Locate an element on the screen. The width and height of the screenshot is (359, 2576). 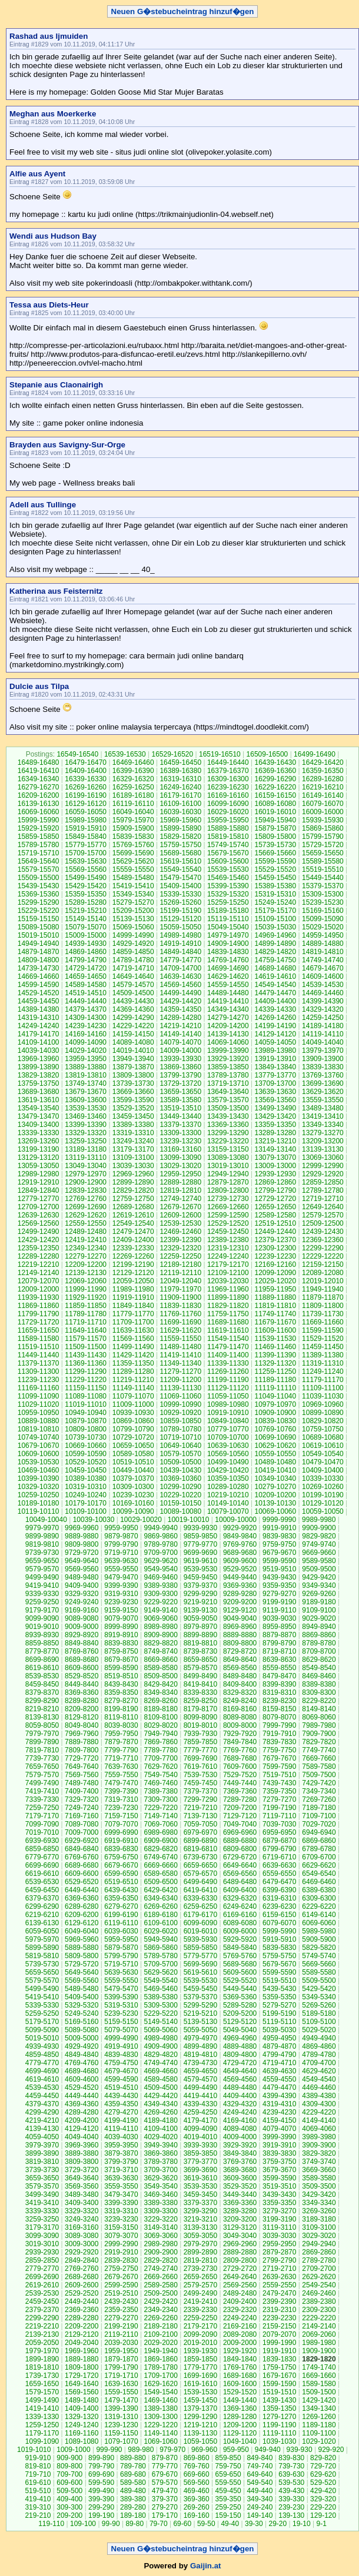
7739-7730 is located at coordinates (42, 1758).